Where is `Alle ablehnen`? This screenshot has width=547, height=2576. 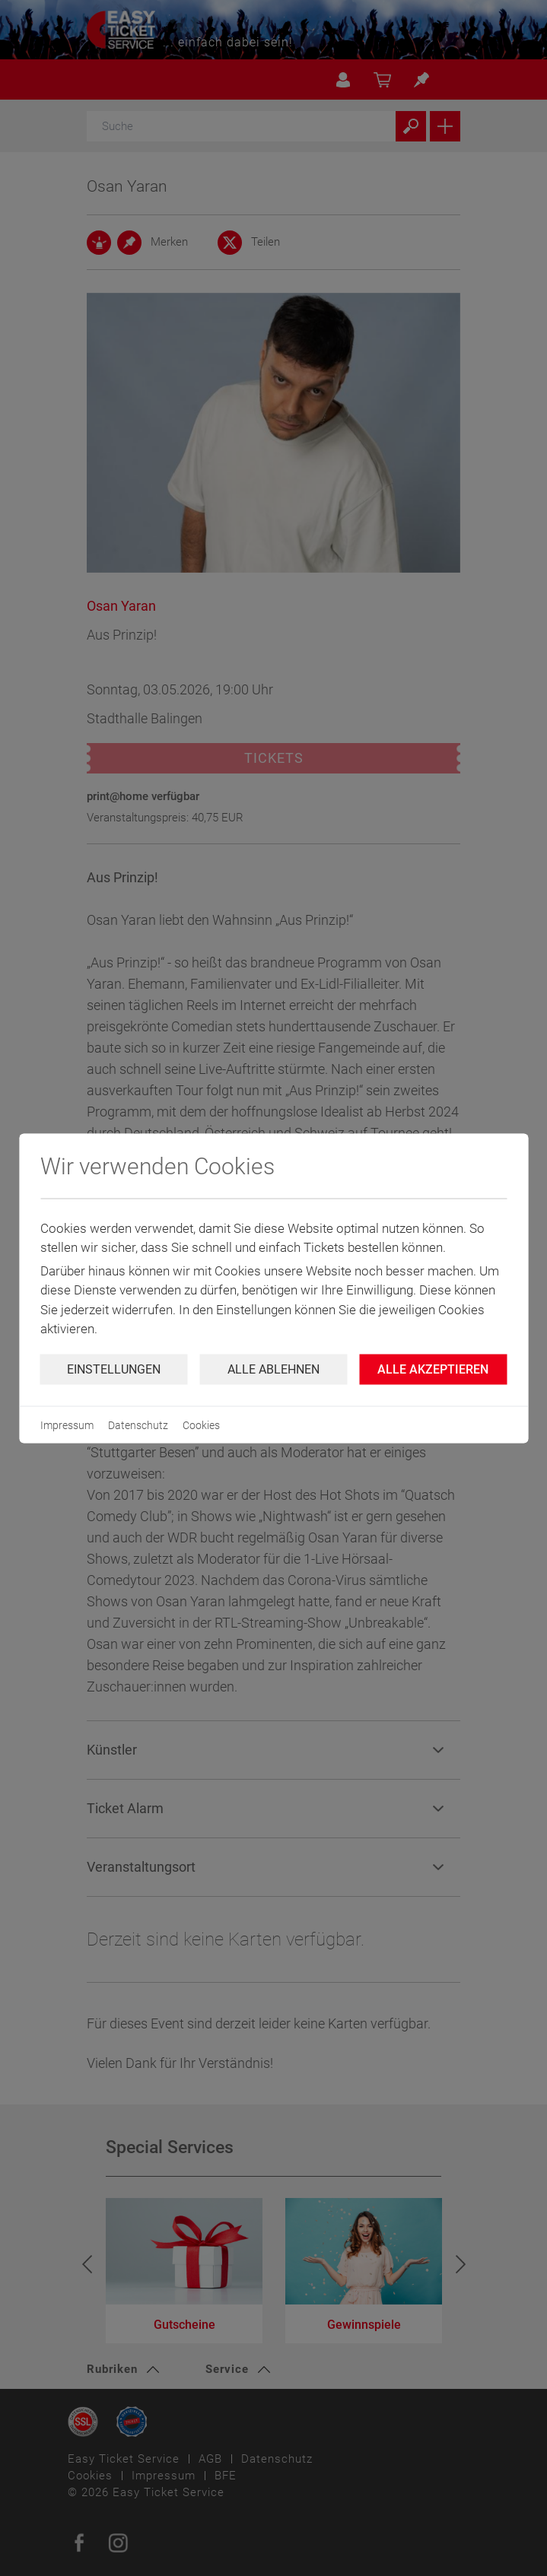 Alle ablehnen is located at coordinates (273, 1368).